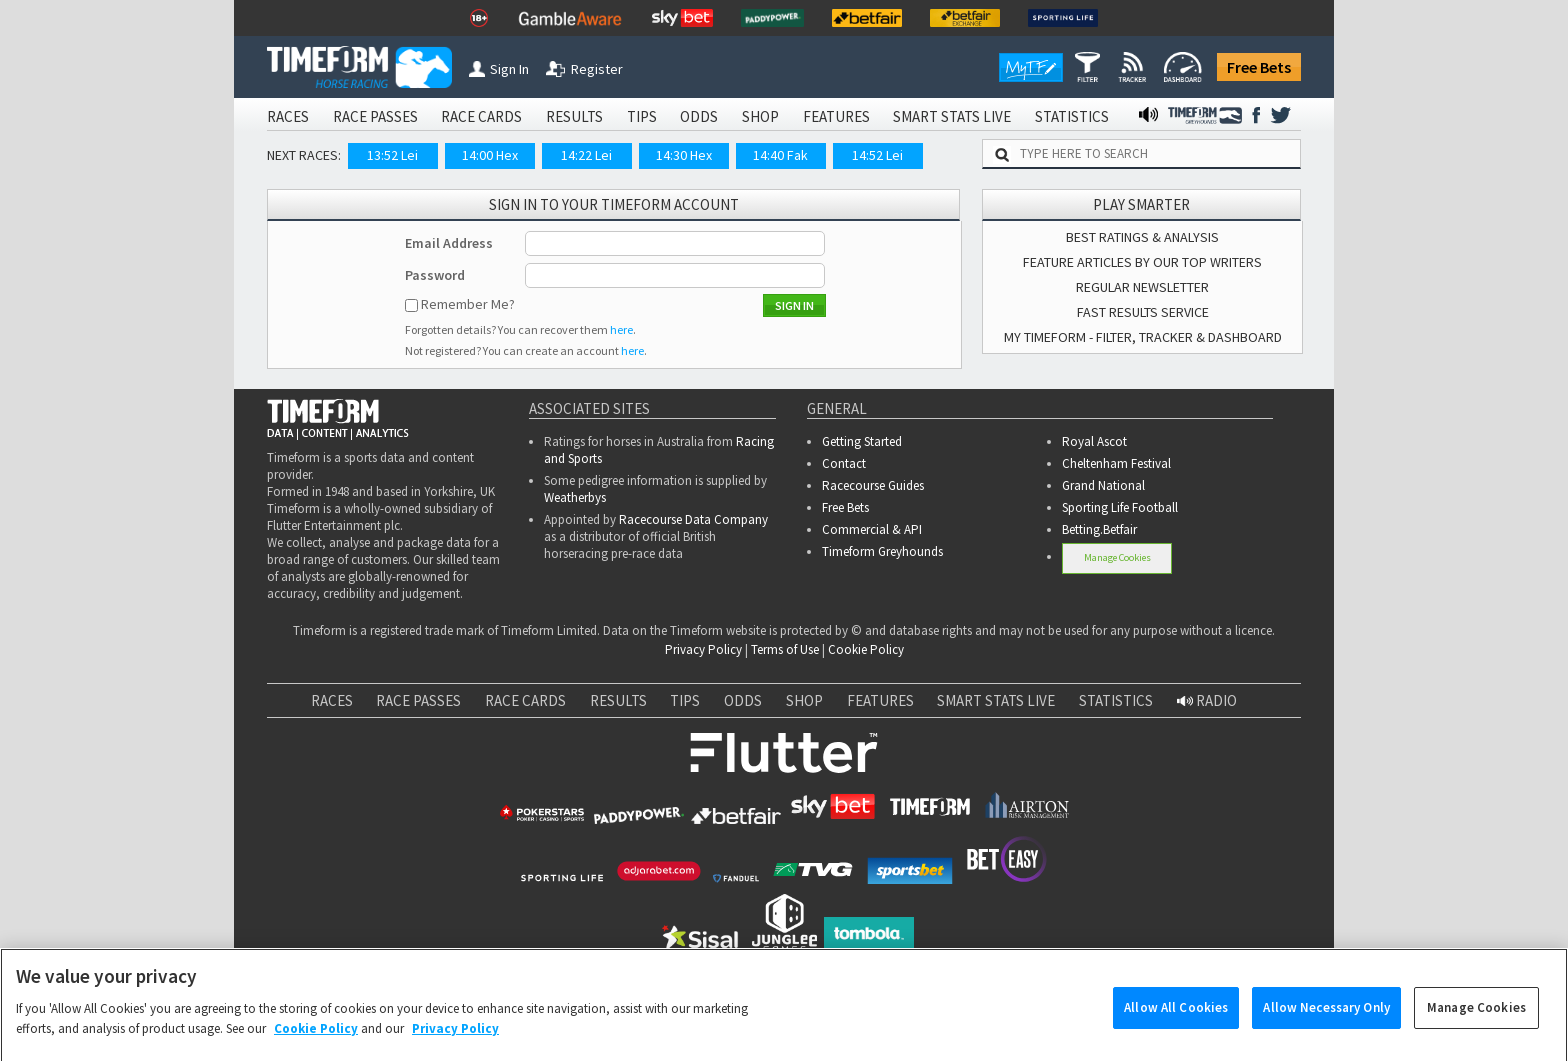  What do you see at coordinates (877, 155) in the screenshot?
I see `14:52 Lei` at bounding box center [877, 155].